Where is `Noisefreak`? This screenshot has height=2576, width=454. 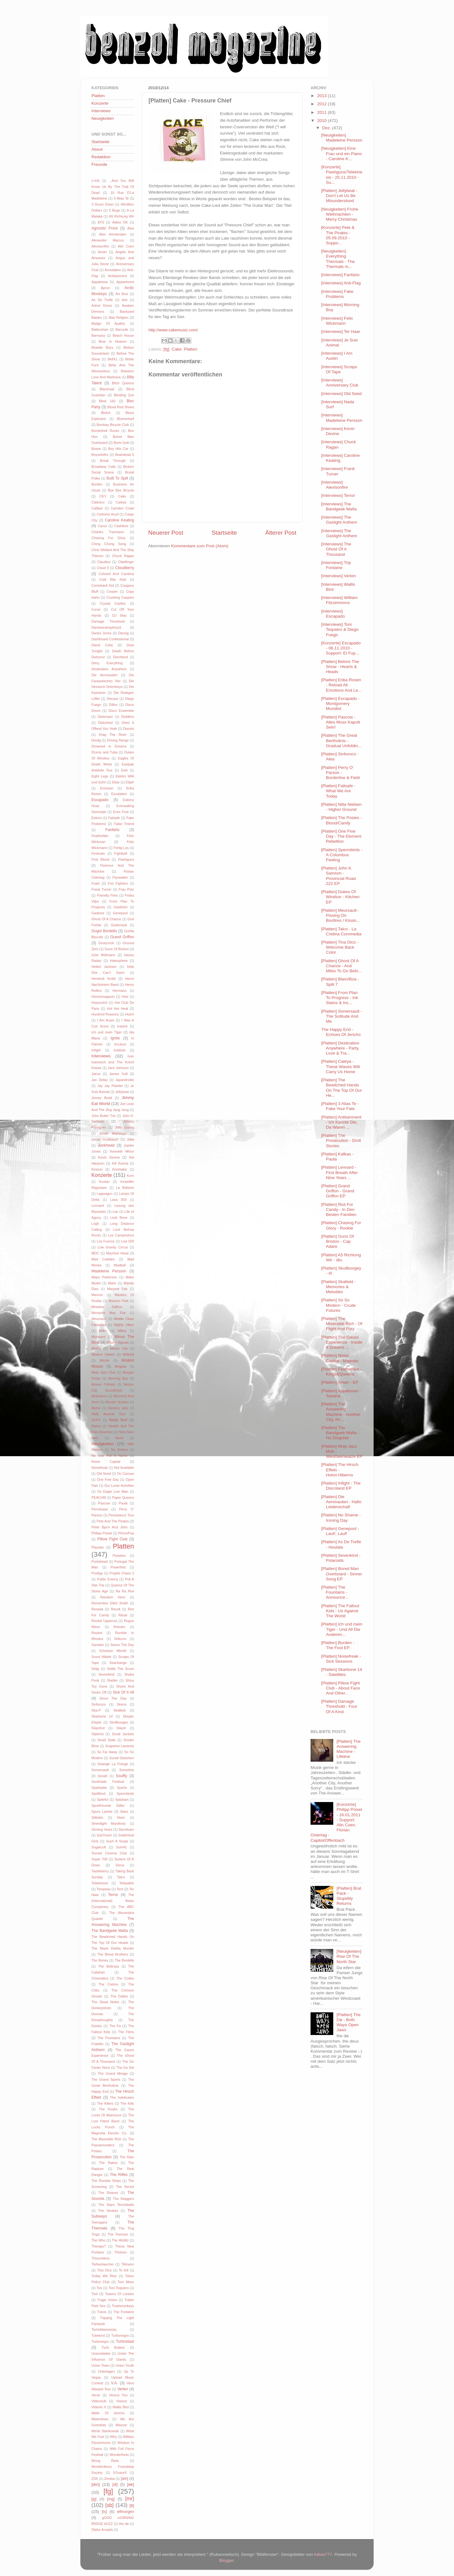 Noisefreak is located at coordinates (99, 1467).